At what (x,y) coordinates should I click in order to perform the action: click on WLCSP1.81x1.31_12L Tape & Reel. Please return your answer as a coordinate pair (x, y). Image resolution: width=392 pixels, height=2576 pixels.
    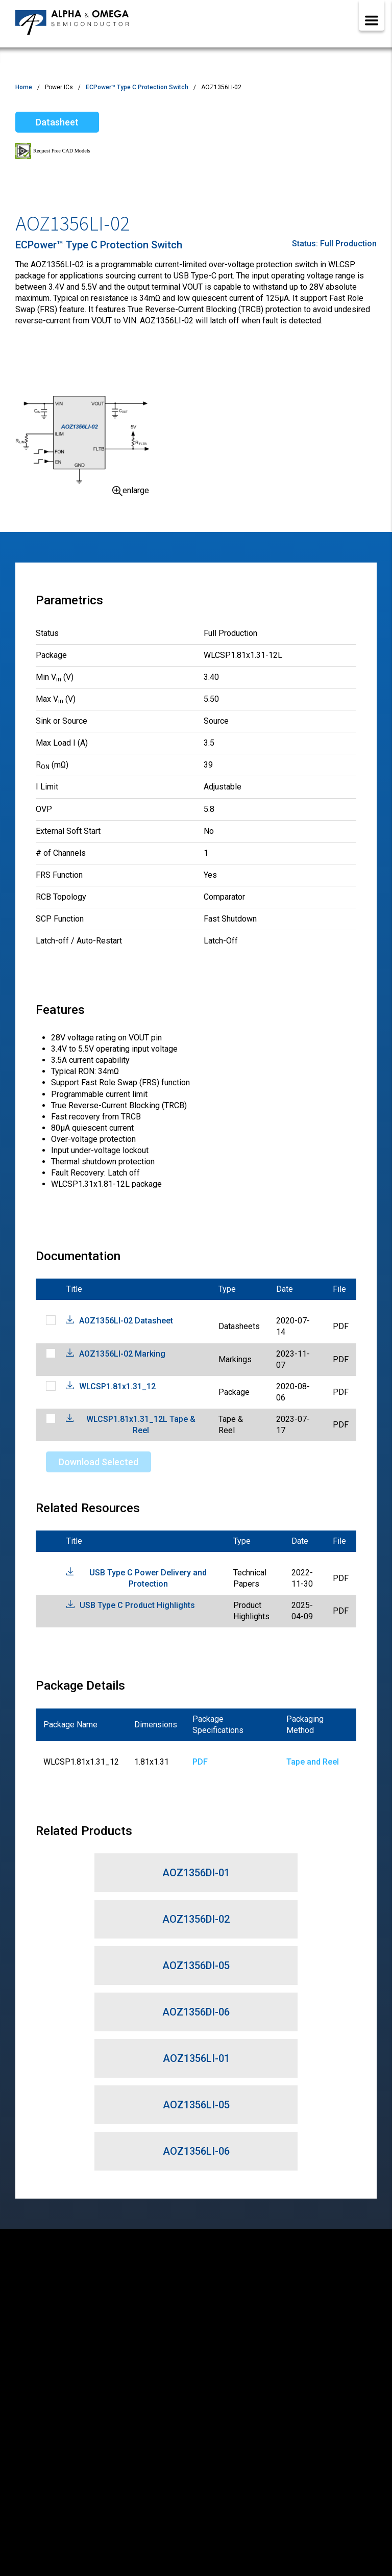
    Looking at the image, I should click on (140, 1424).